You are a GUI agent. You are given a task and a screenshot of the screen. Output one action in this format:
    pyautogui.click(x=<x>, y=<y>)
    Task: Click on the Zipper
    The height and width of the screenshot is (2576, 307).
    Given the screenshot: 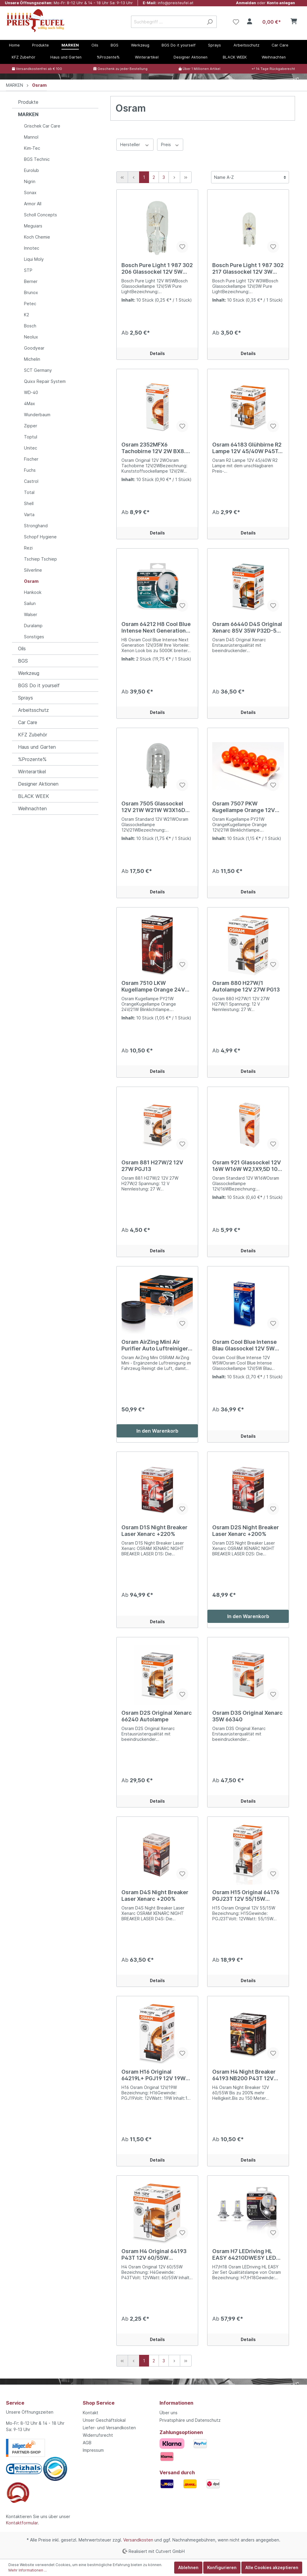 What is the action you would take?
    pyautogui.click(x=30, y=425)
    